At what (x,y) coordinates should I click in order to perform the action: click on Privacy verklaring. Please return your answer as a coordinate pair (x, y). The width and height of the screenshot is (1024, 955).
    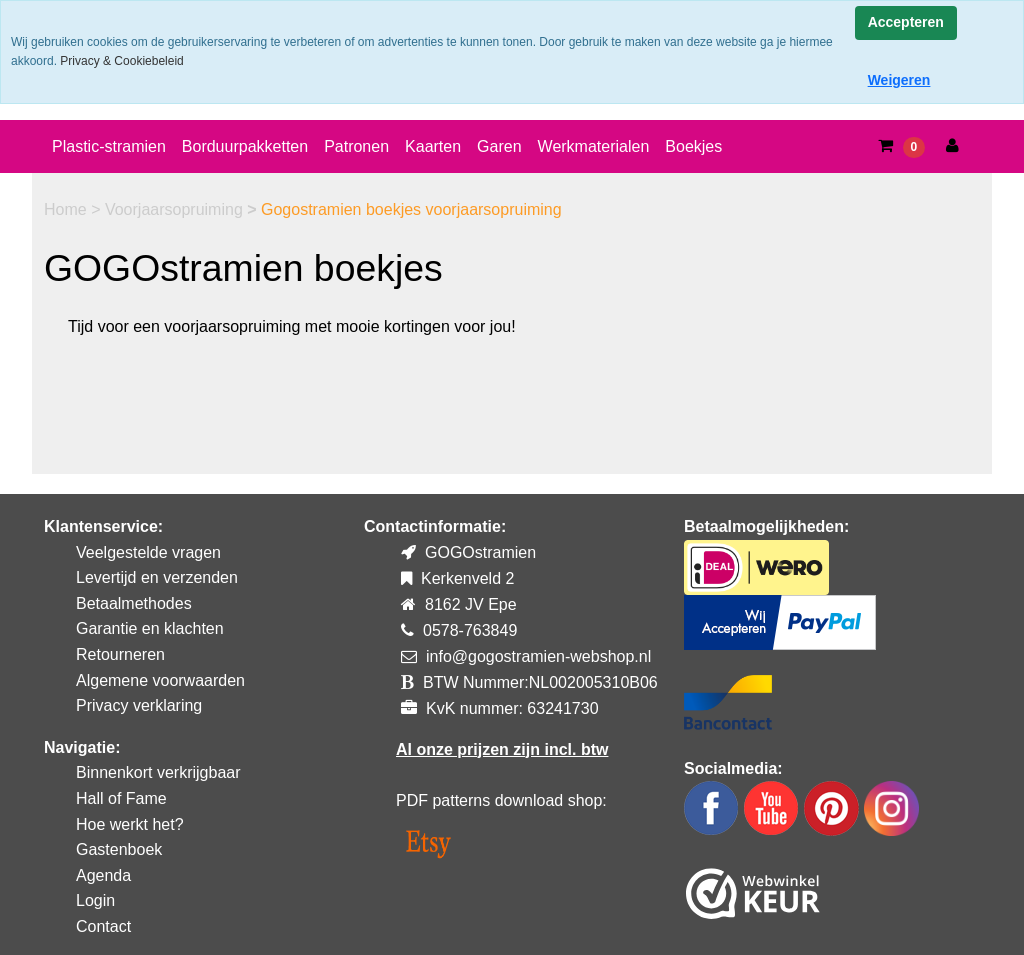
    Looking at the image, I should click on (139, 705).